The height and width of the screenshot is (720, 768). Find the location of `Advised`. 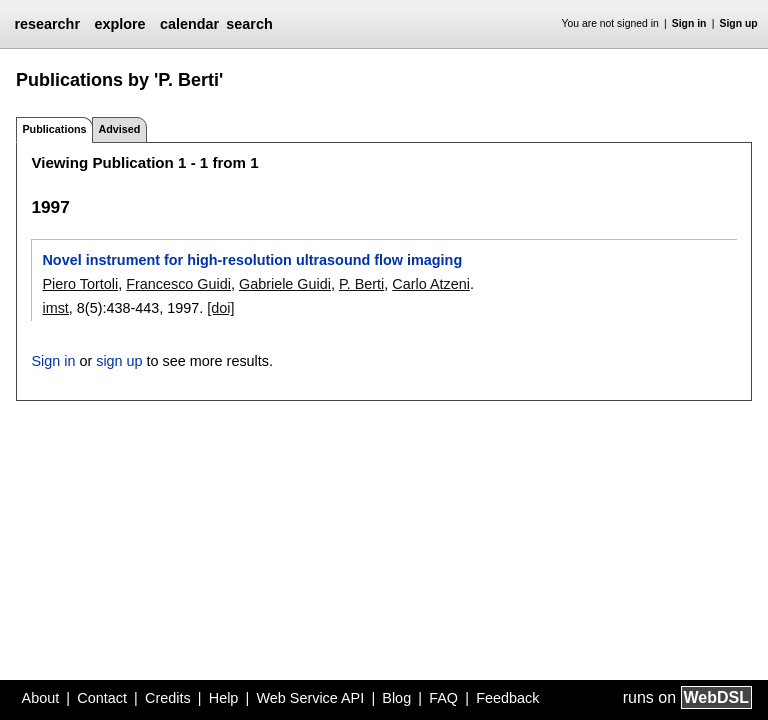

Advised is located at coordinates (119, 129).